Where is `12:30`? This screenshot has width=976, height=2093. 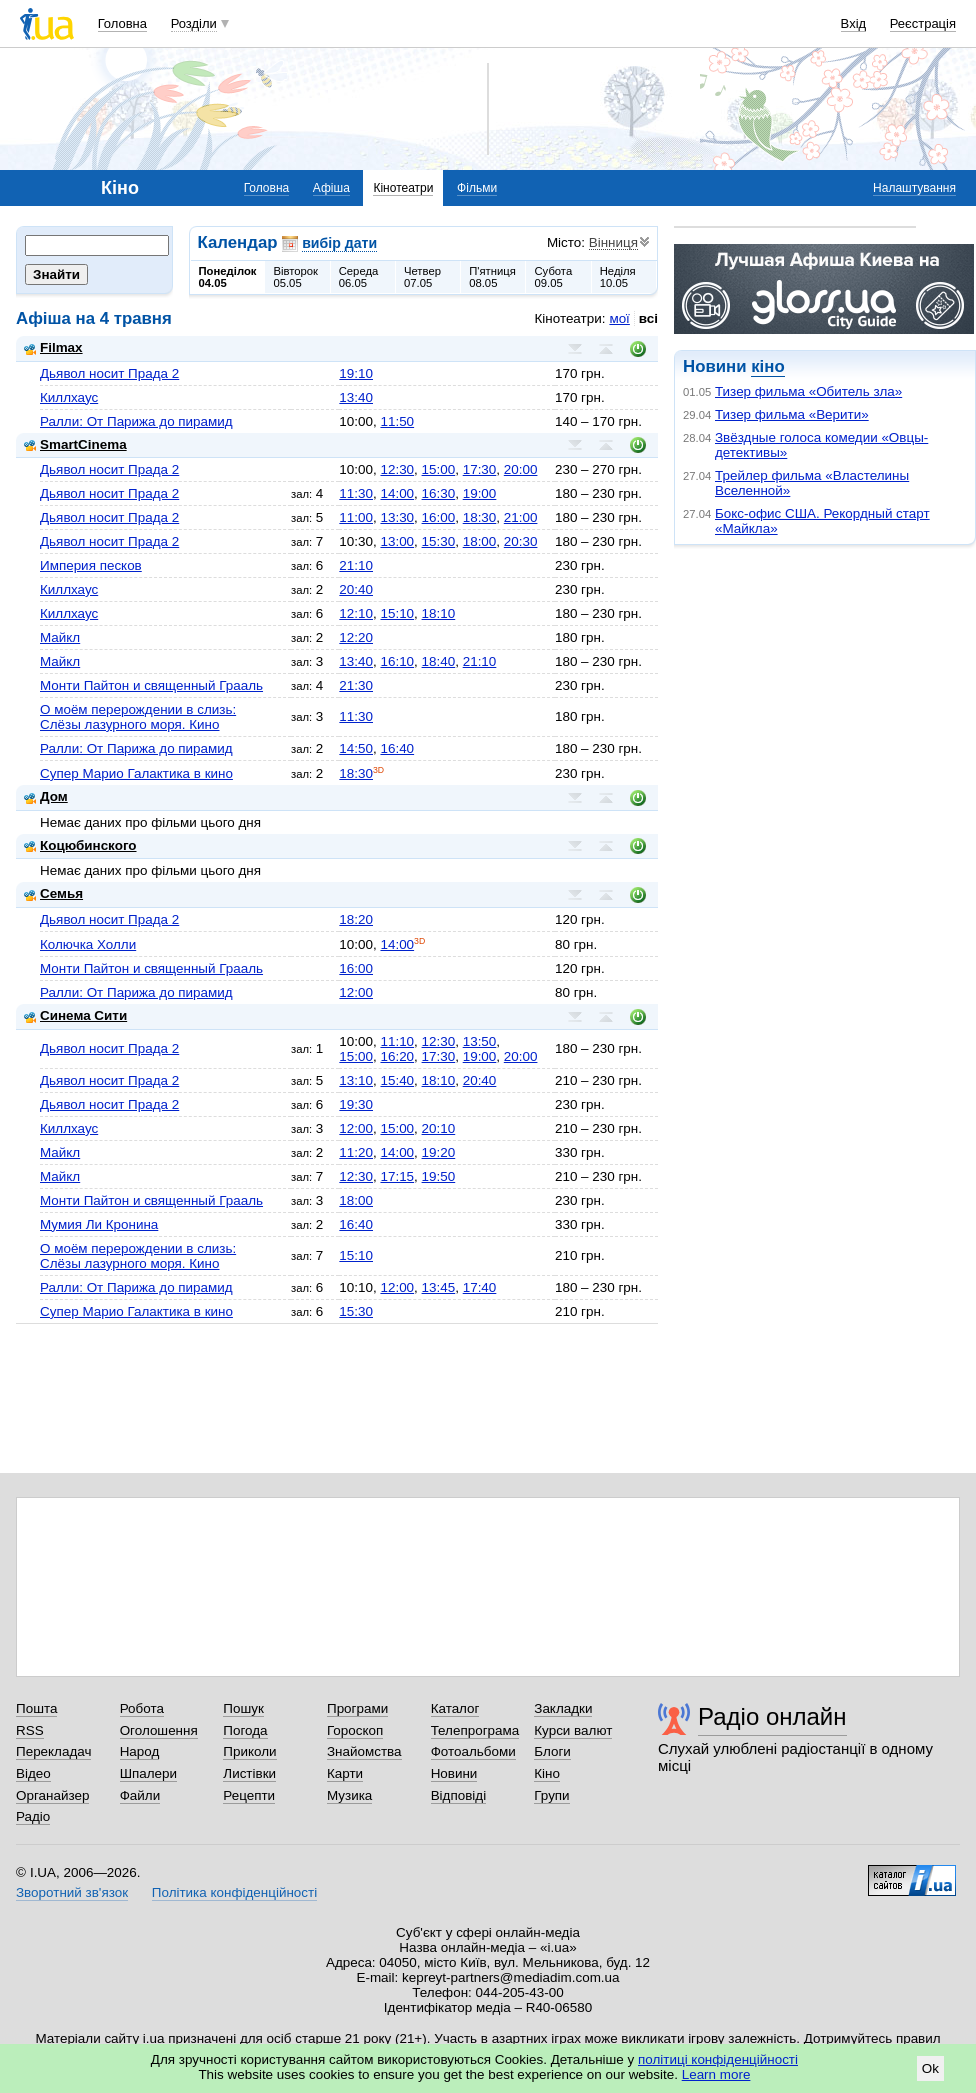
12:30 is located at coordinates (397, 469).